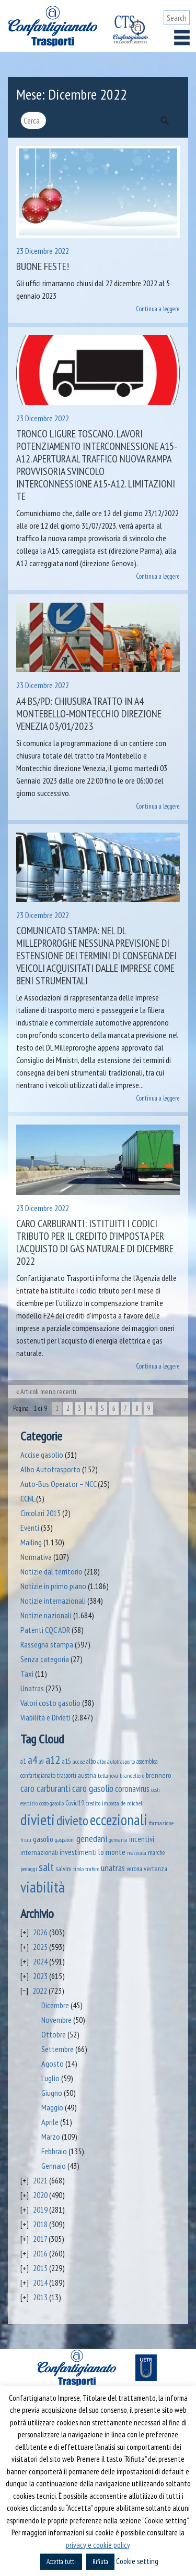 This screenshot has width=196, height=2576. What do you see at coordinates (92, 1788) in the screenshot?
I see `caro gasolio [caro gasolio (219 elementi)]` at bounding box center [92, 1788].